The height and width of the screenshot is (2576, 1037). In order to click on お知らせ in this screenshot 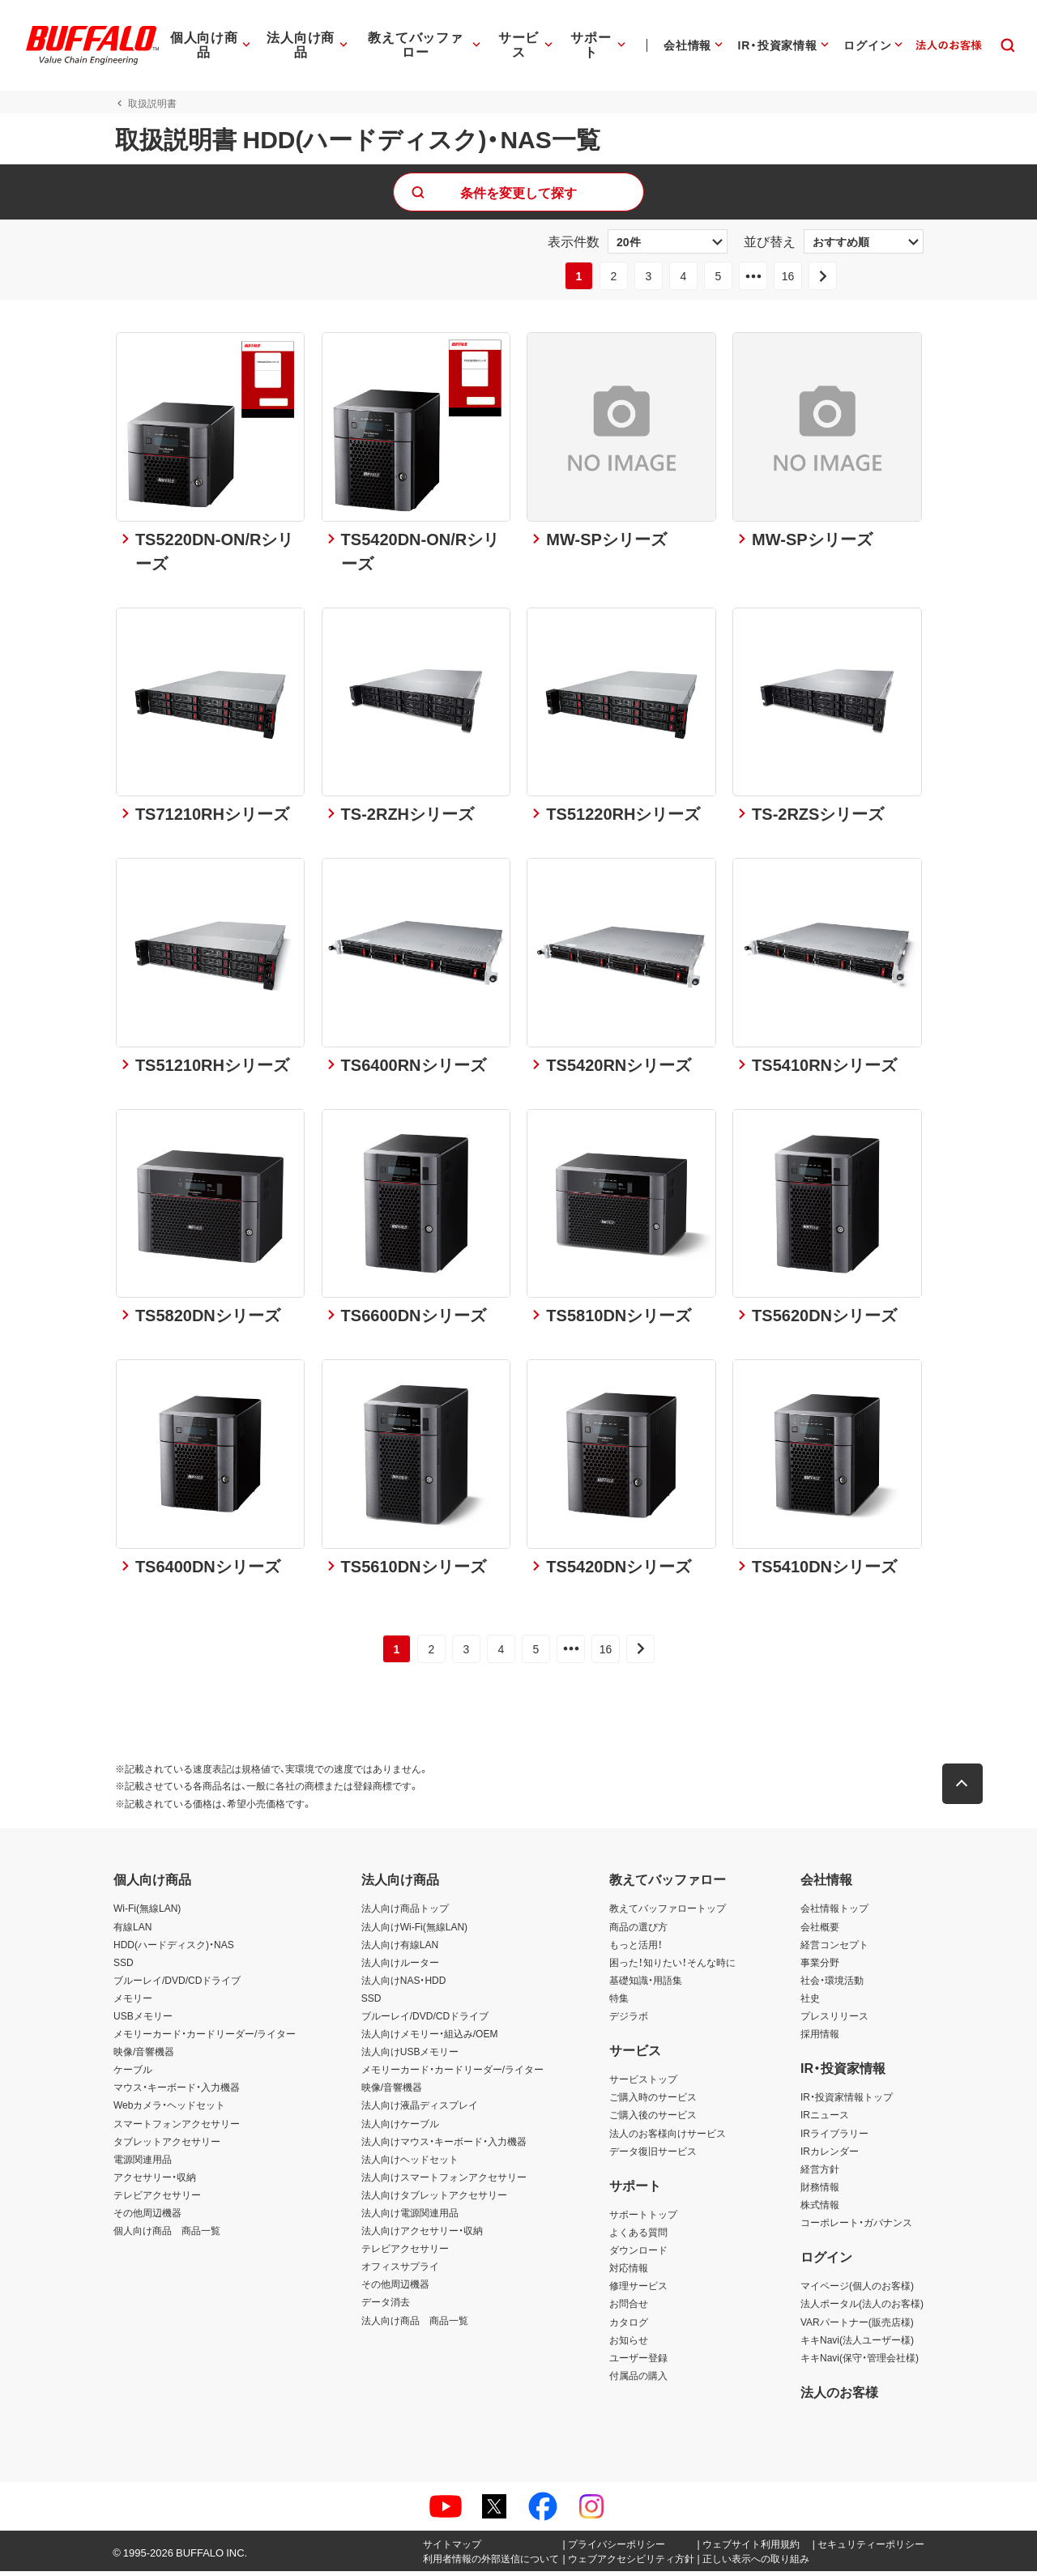, I will do `click(628, 2343)`.